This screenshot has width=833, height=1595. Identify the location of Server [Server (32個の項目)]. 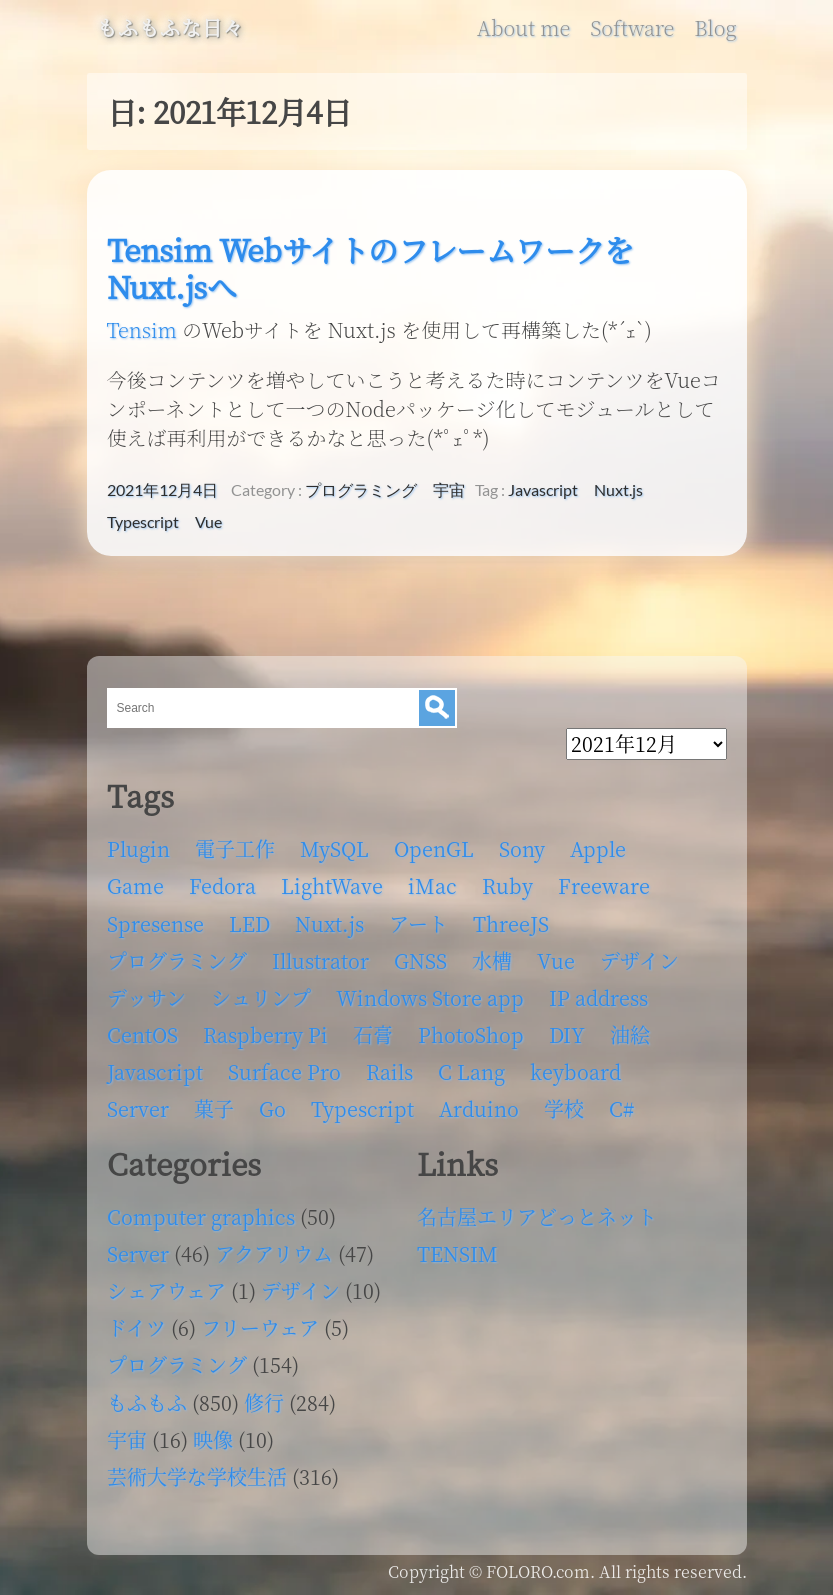
(138, 1108).